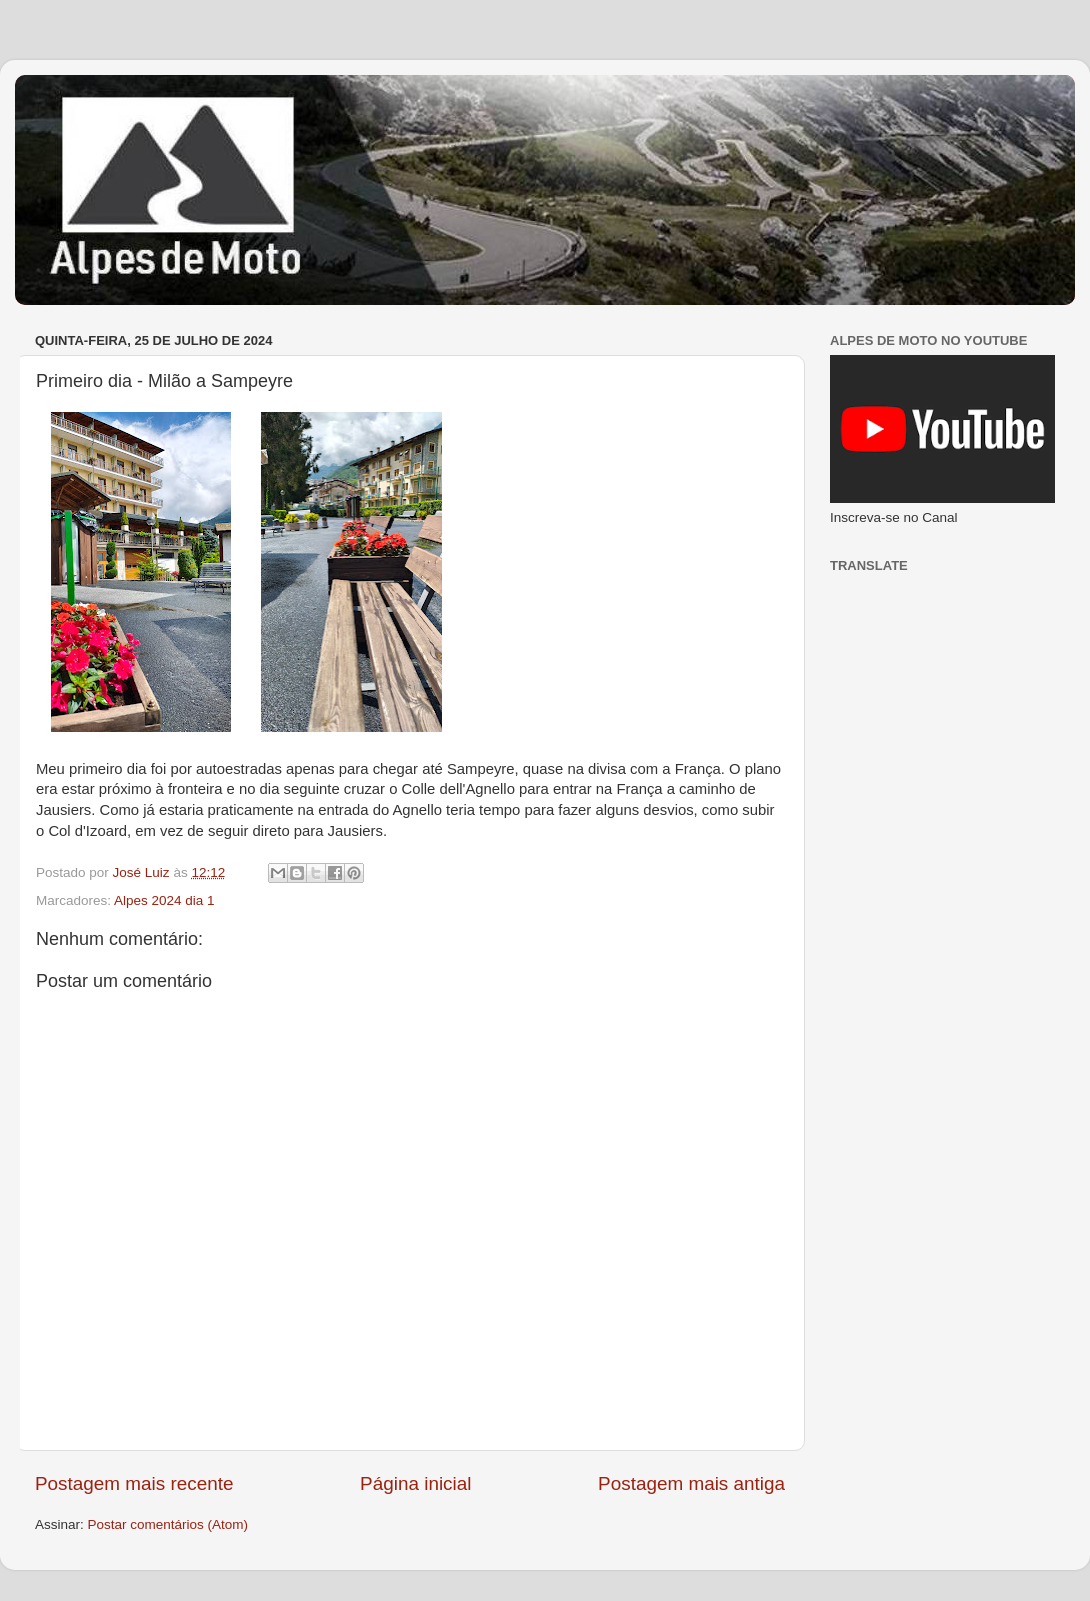  Describe the element at coordinates (134, 1483) in the screenshot. I see `Postagem mais recente` at that location.